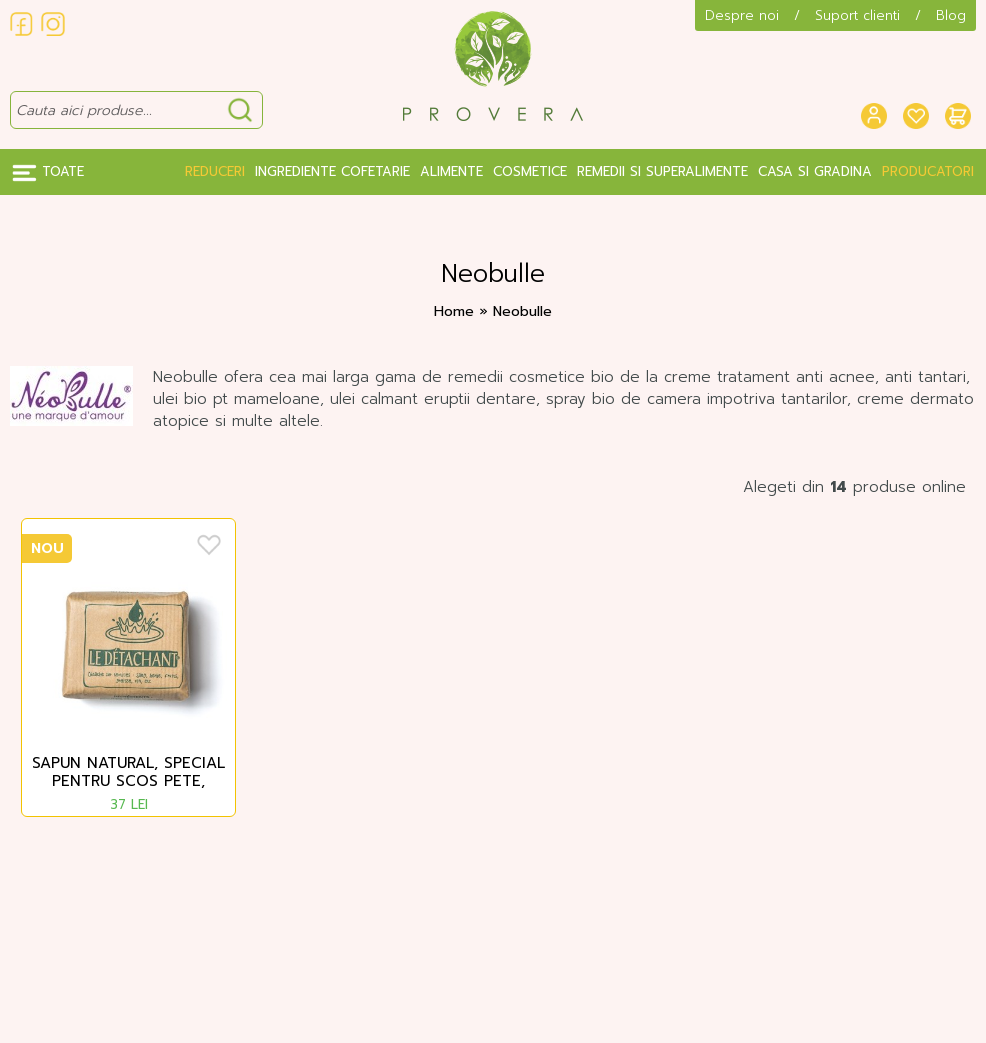  What do you see at coordinates (815, 171) in the screenshot?
I see `Casa si gradina` at bounding box center [815, 171].